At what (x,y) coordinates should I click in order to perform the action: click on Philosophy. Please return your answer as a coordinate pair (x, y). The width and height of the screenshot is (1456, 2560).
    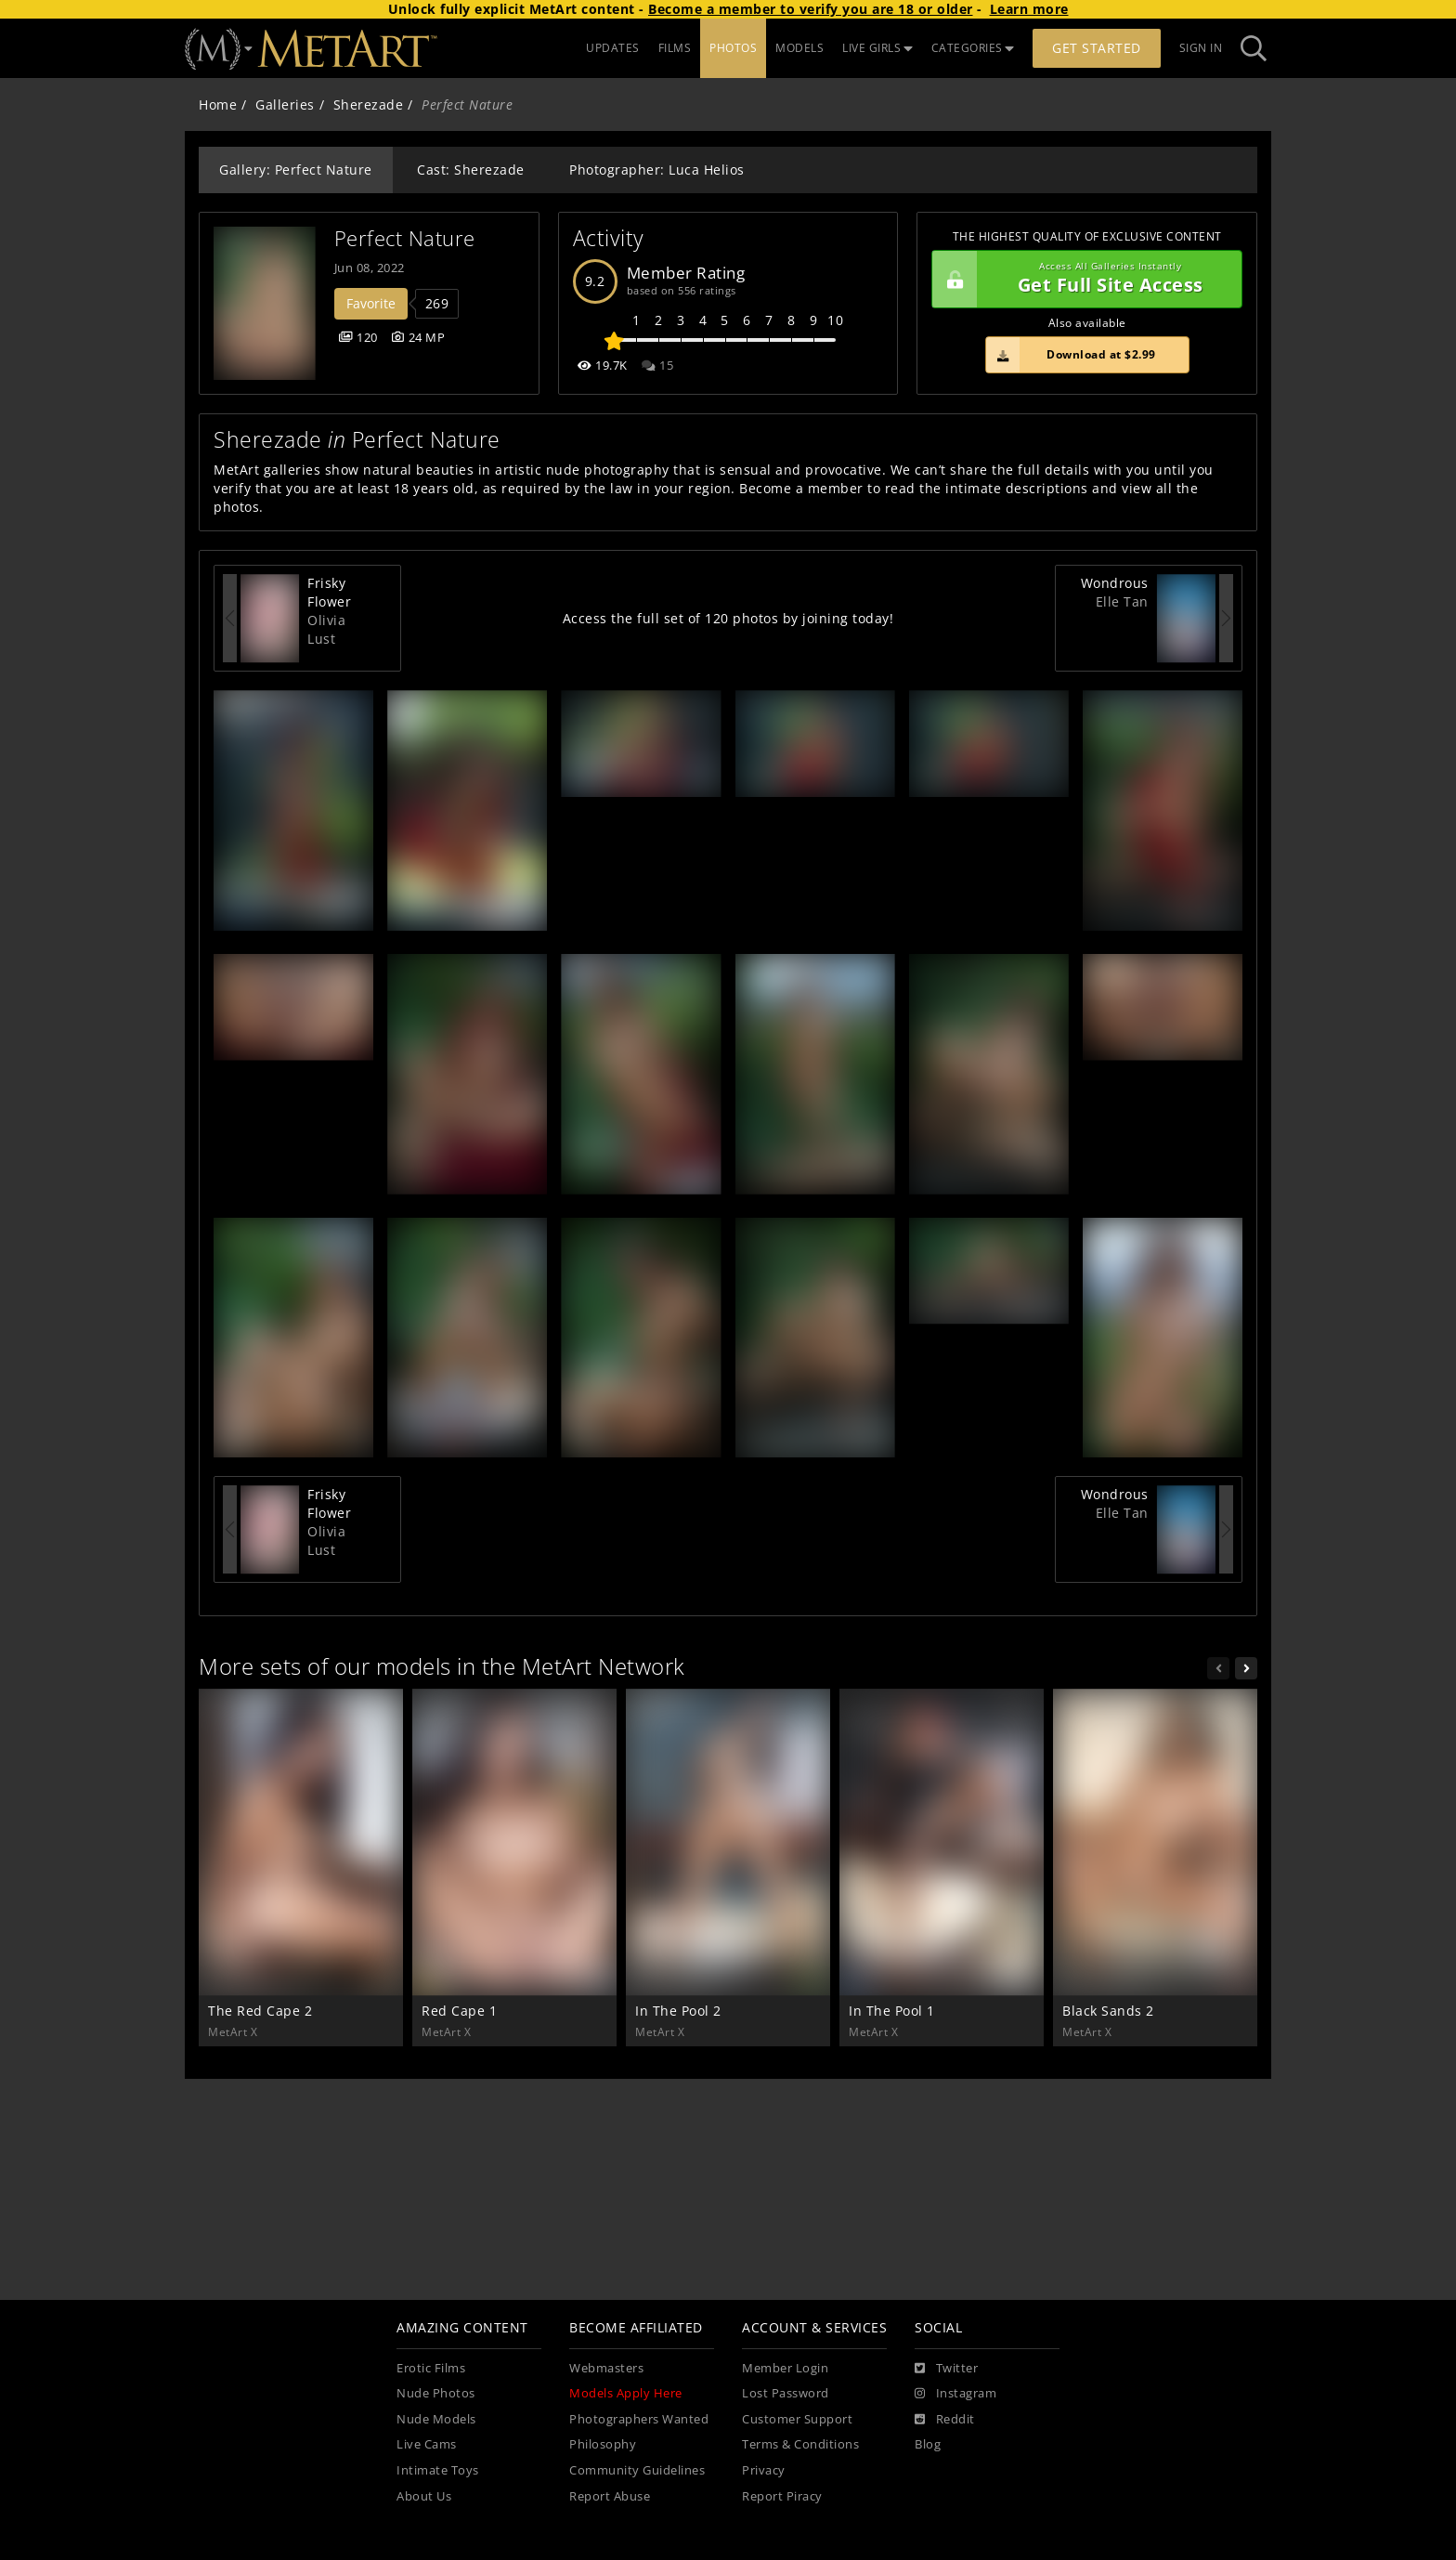
    Looking at the image, I should click on (602, 2444).